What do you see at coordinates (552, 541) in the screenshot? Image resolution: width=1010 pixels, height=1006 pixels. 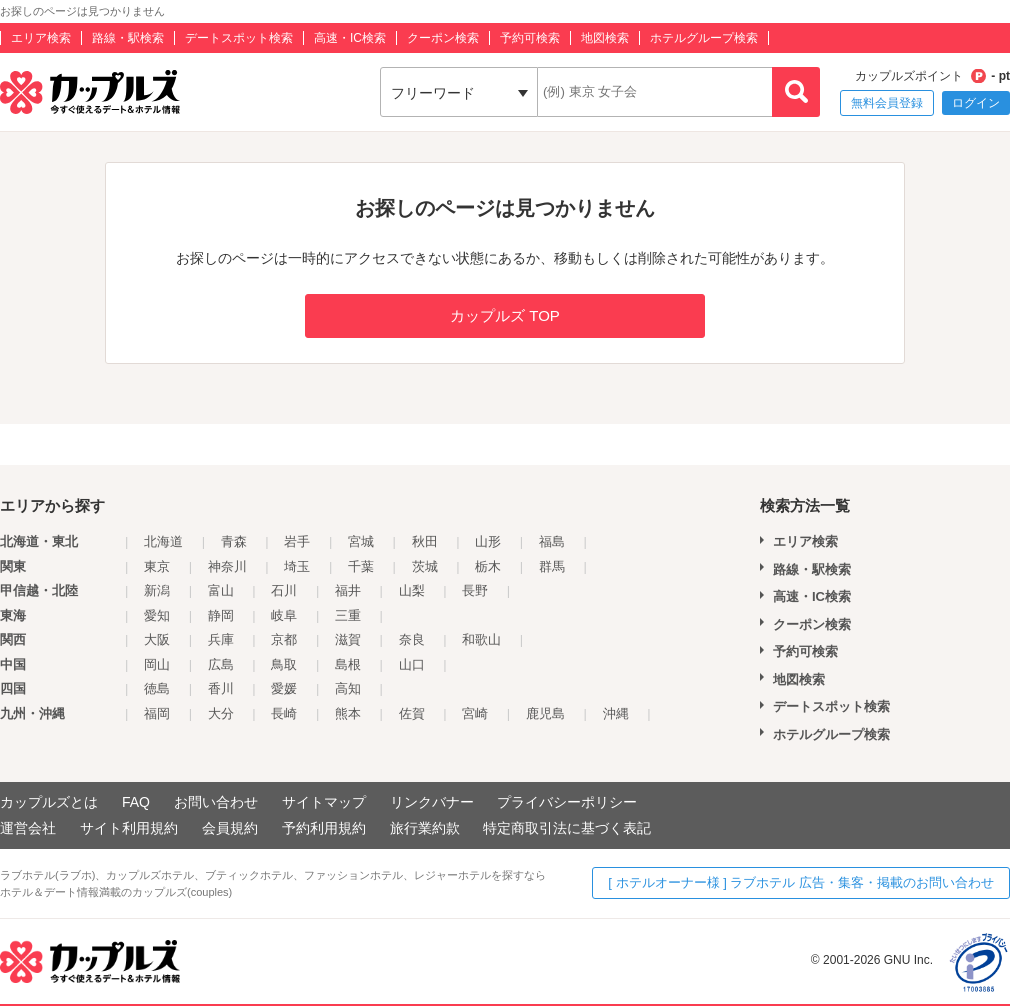 I see `福島` at bounding box center [552, 541].